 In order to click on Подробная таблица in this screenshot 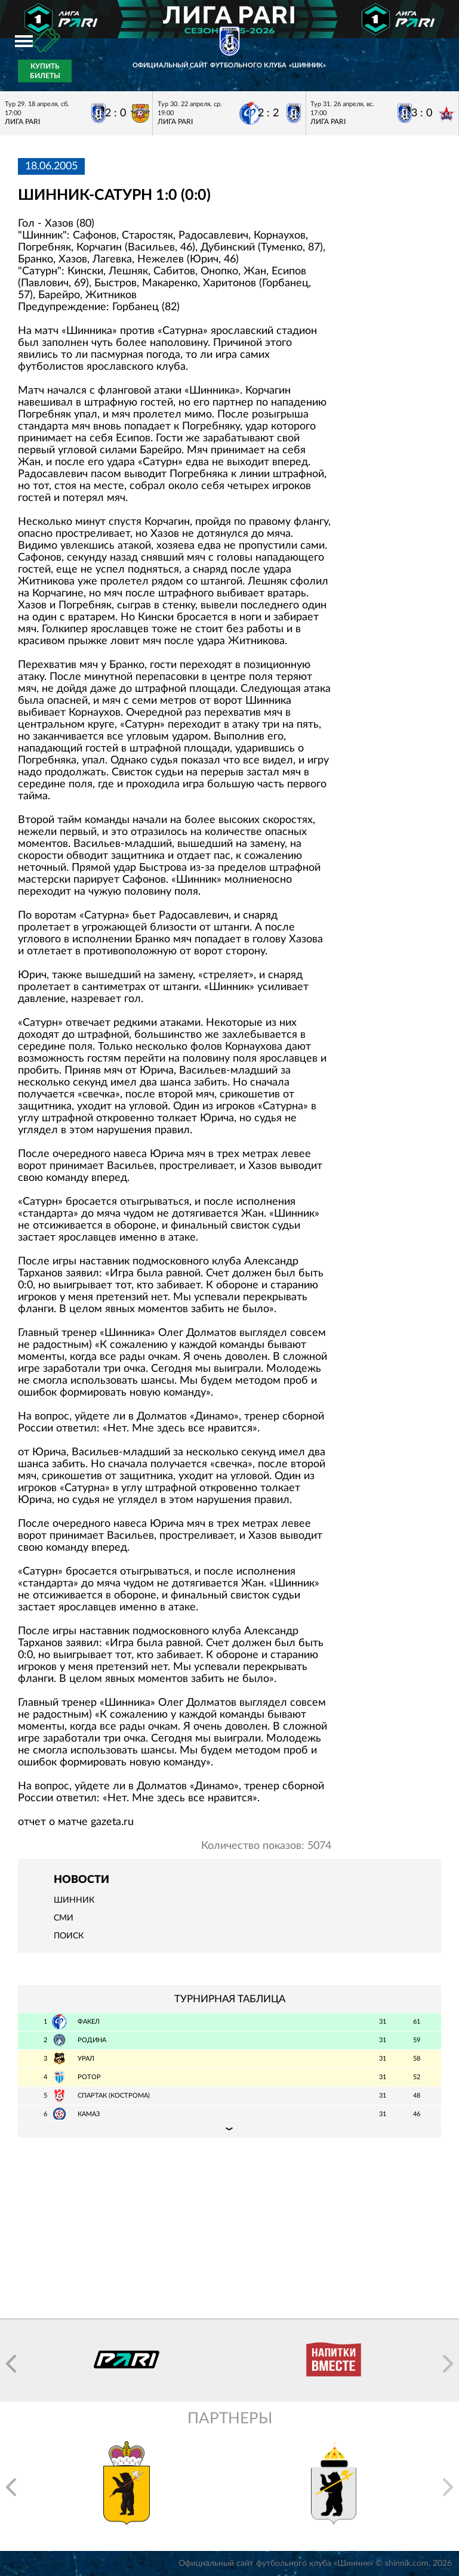, I will do `click(229, 2129)`.